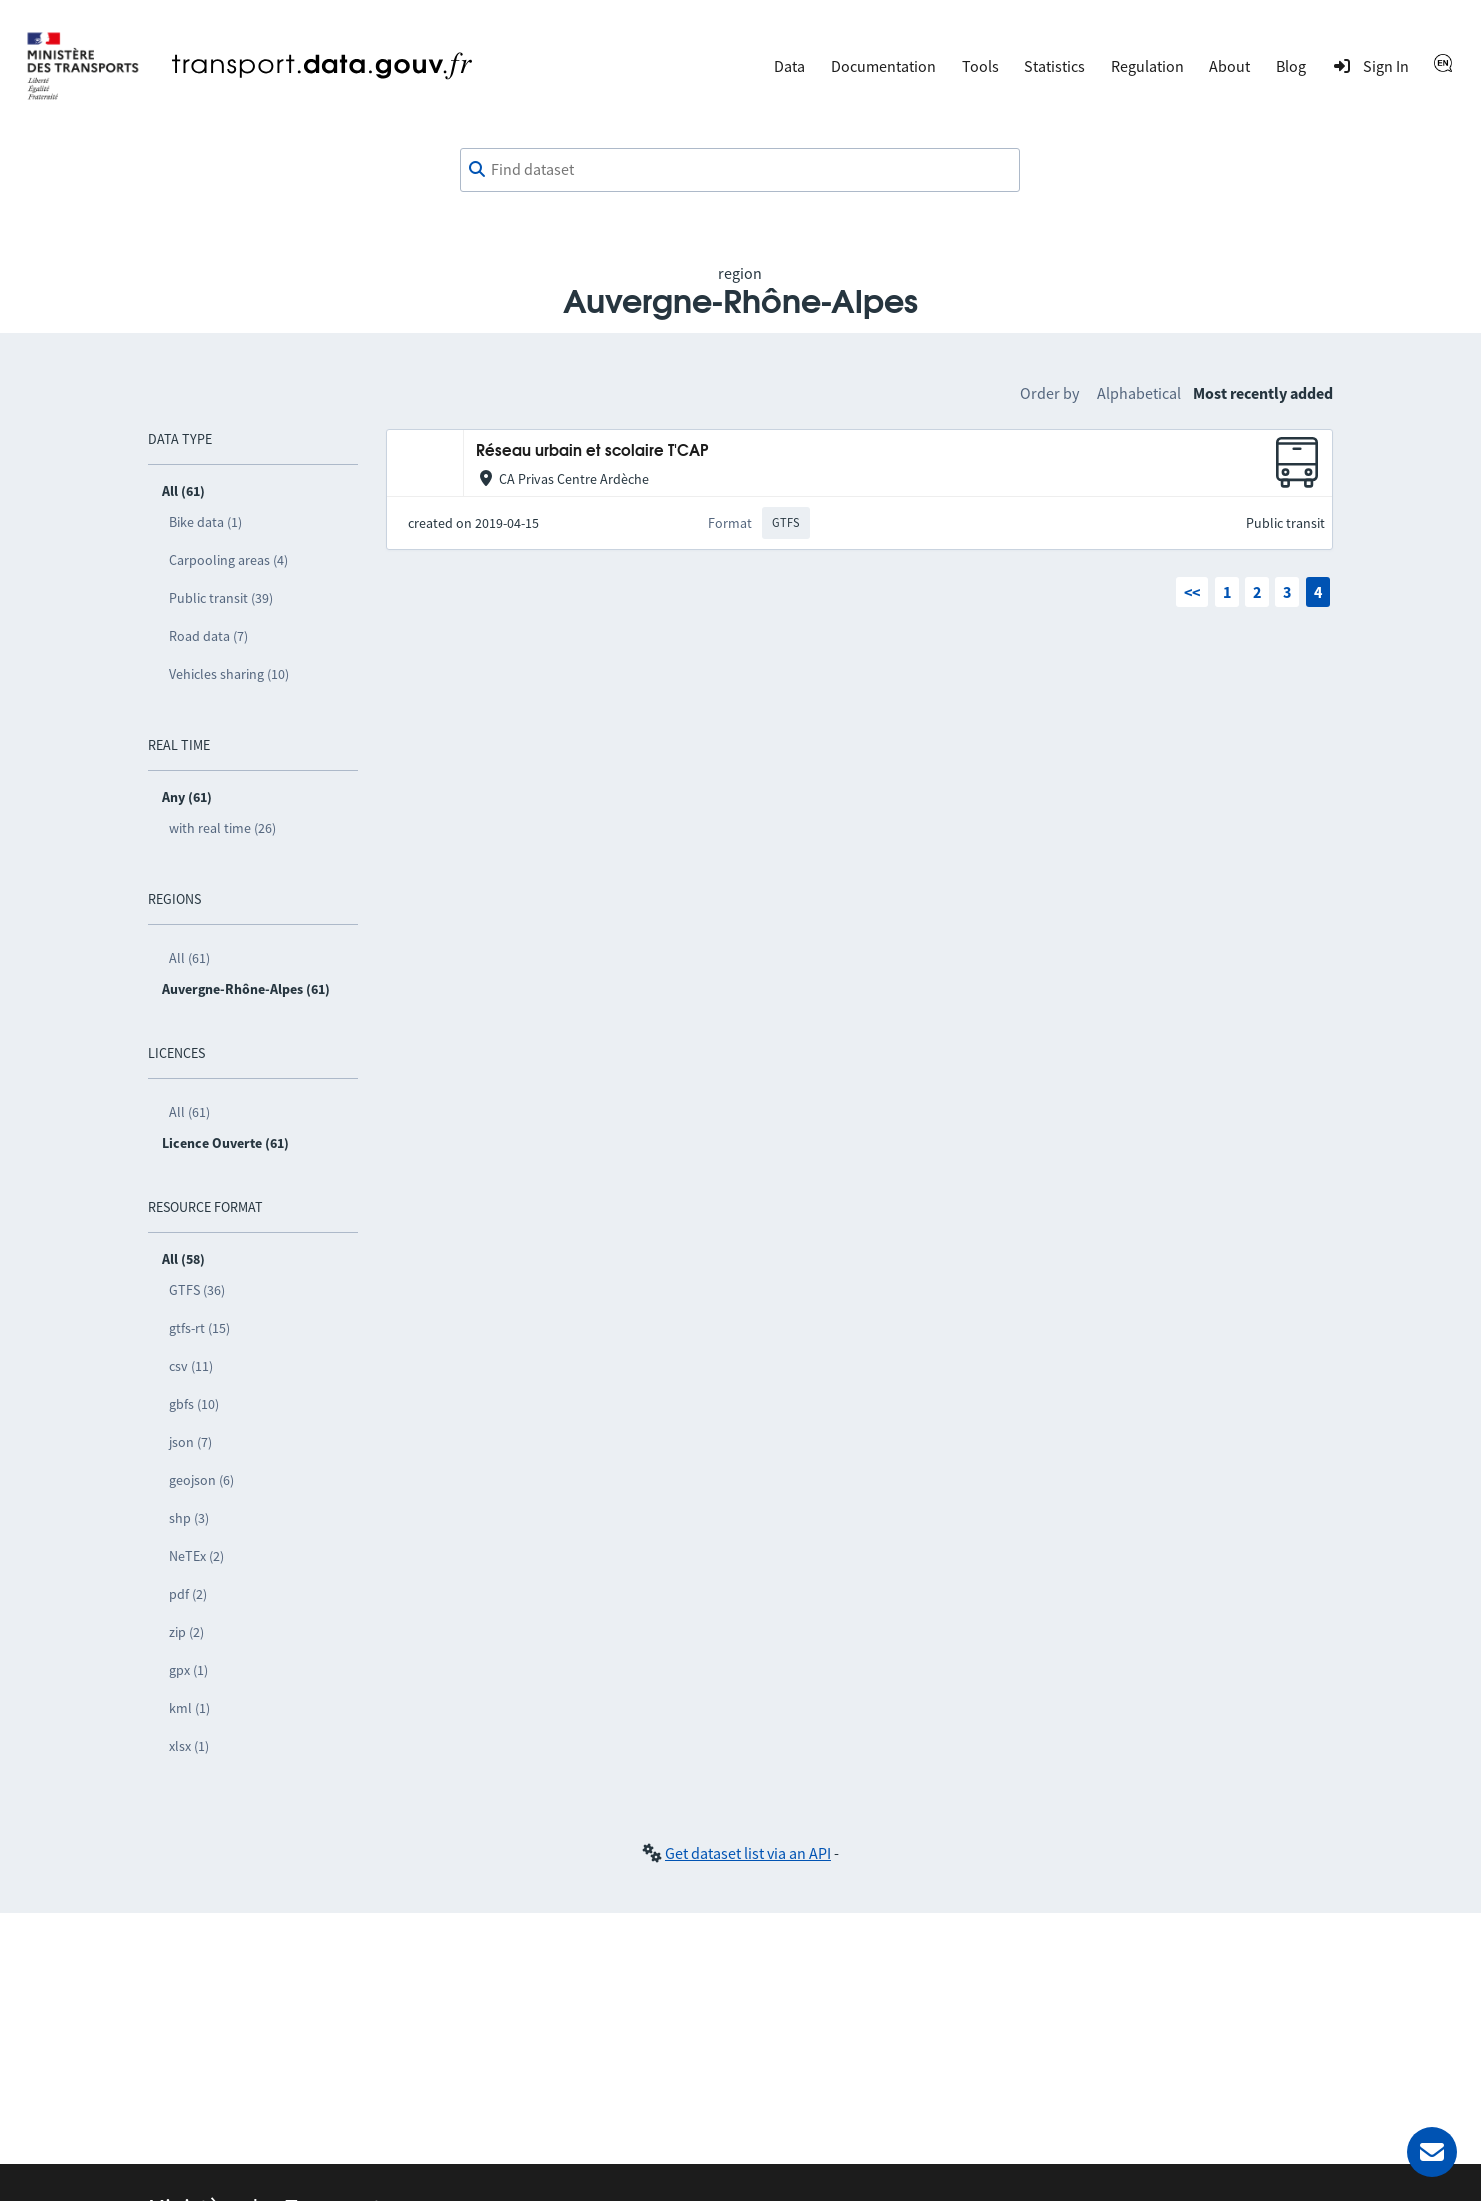 The width and height of the screenshot is (1481, 2201). I want to click on Alphabetical, so click(1139, 393).